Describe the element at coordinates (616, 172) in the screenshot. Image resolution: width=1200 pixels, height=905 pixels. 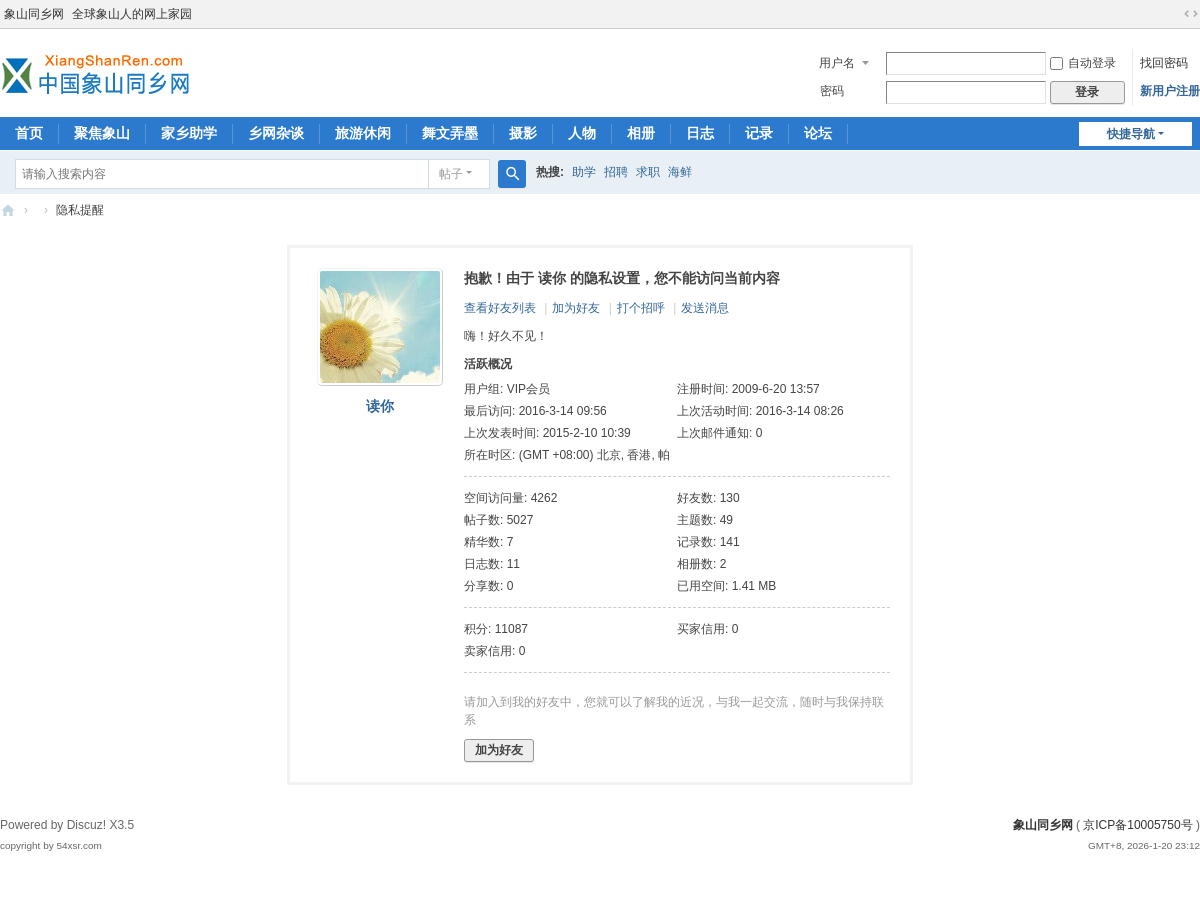
I see `招聘` at that location.